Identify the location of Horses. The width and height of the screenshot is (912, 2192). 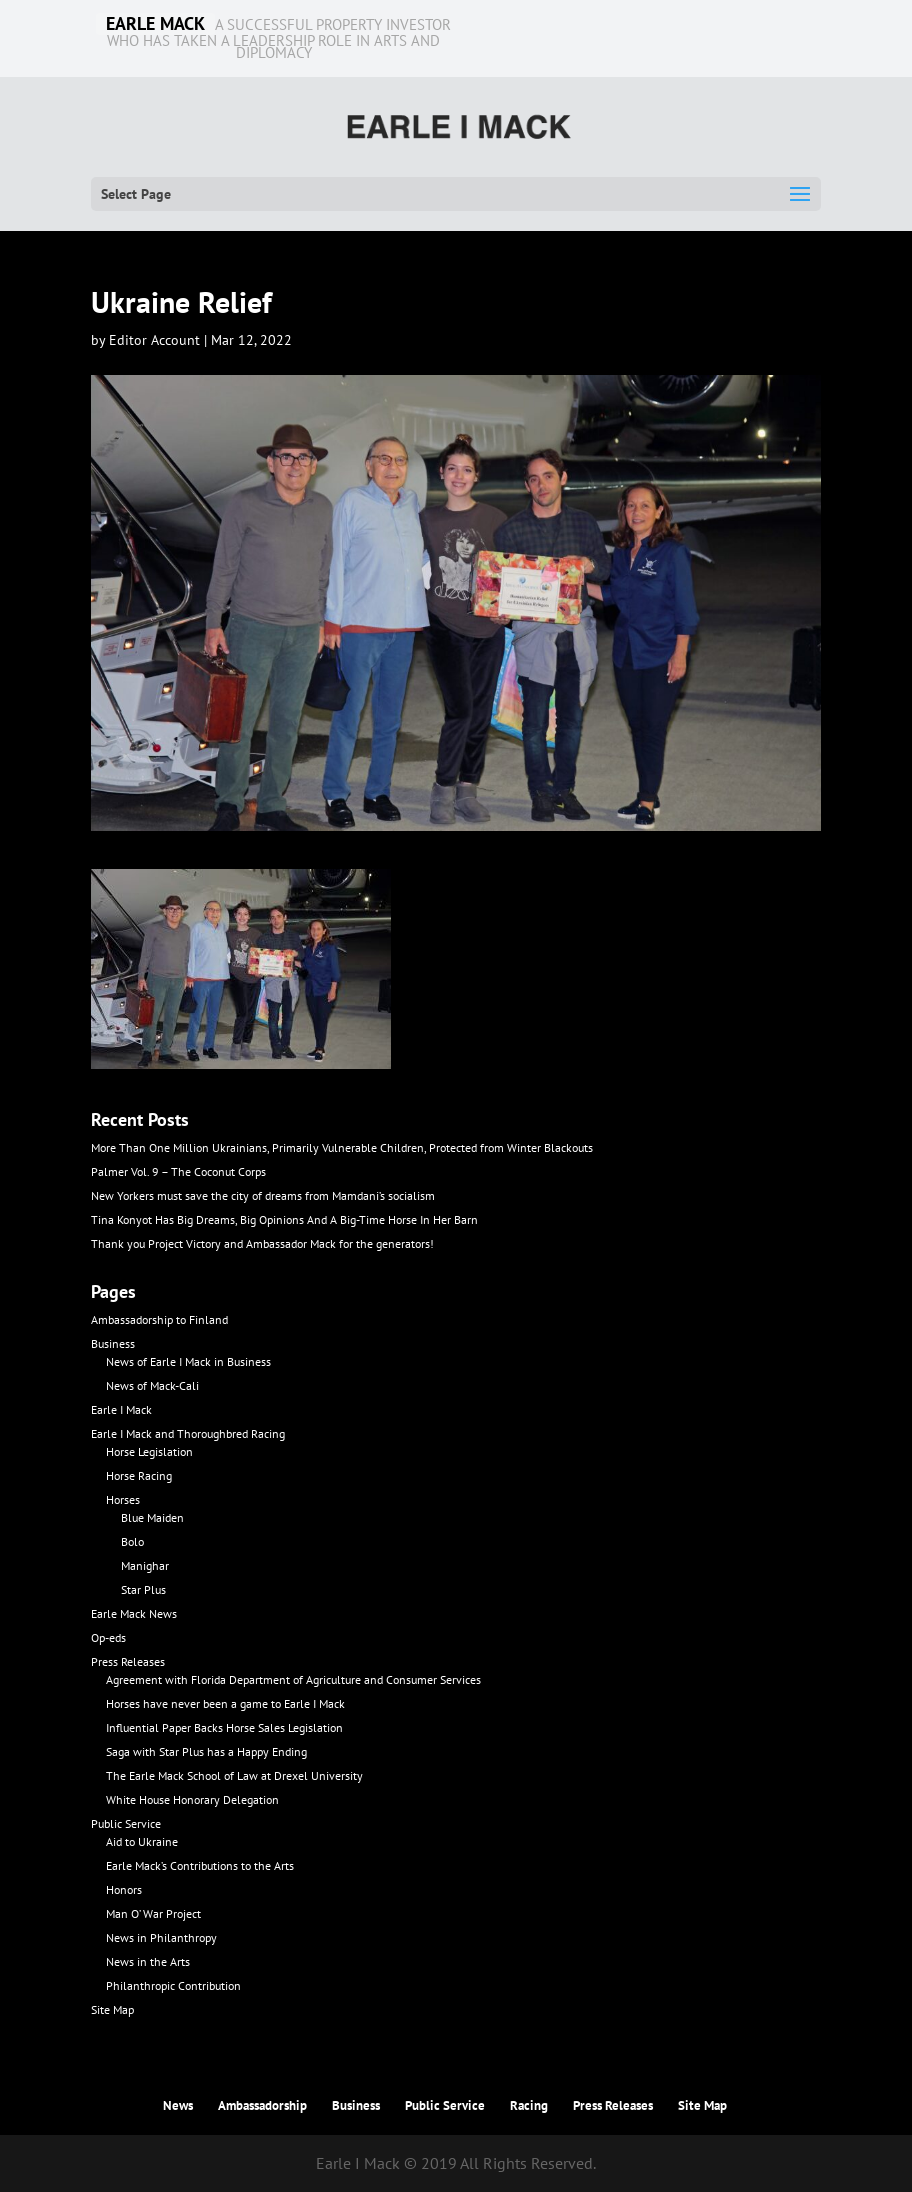
(123, 1499).